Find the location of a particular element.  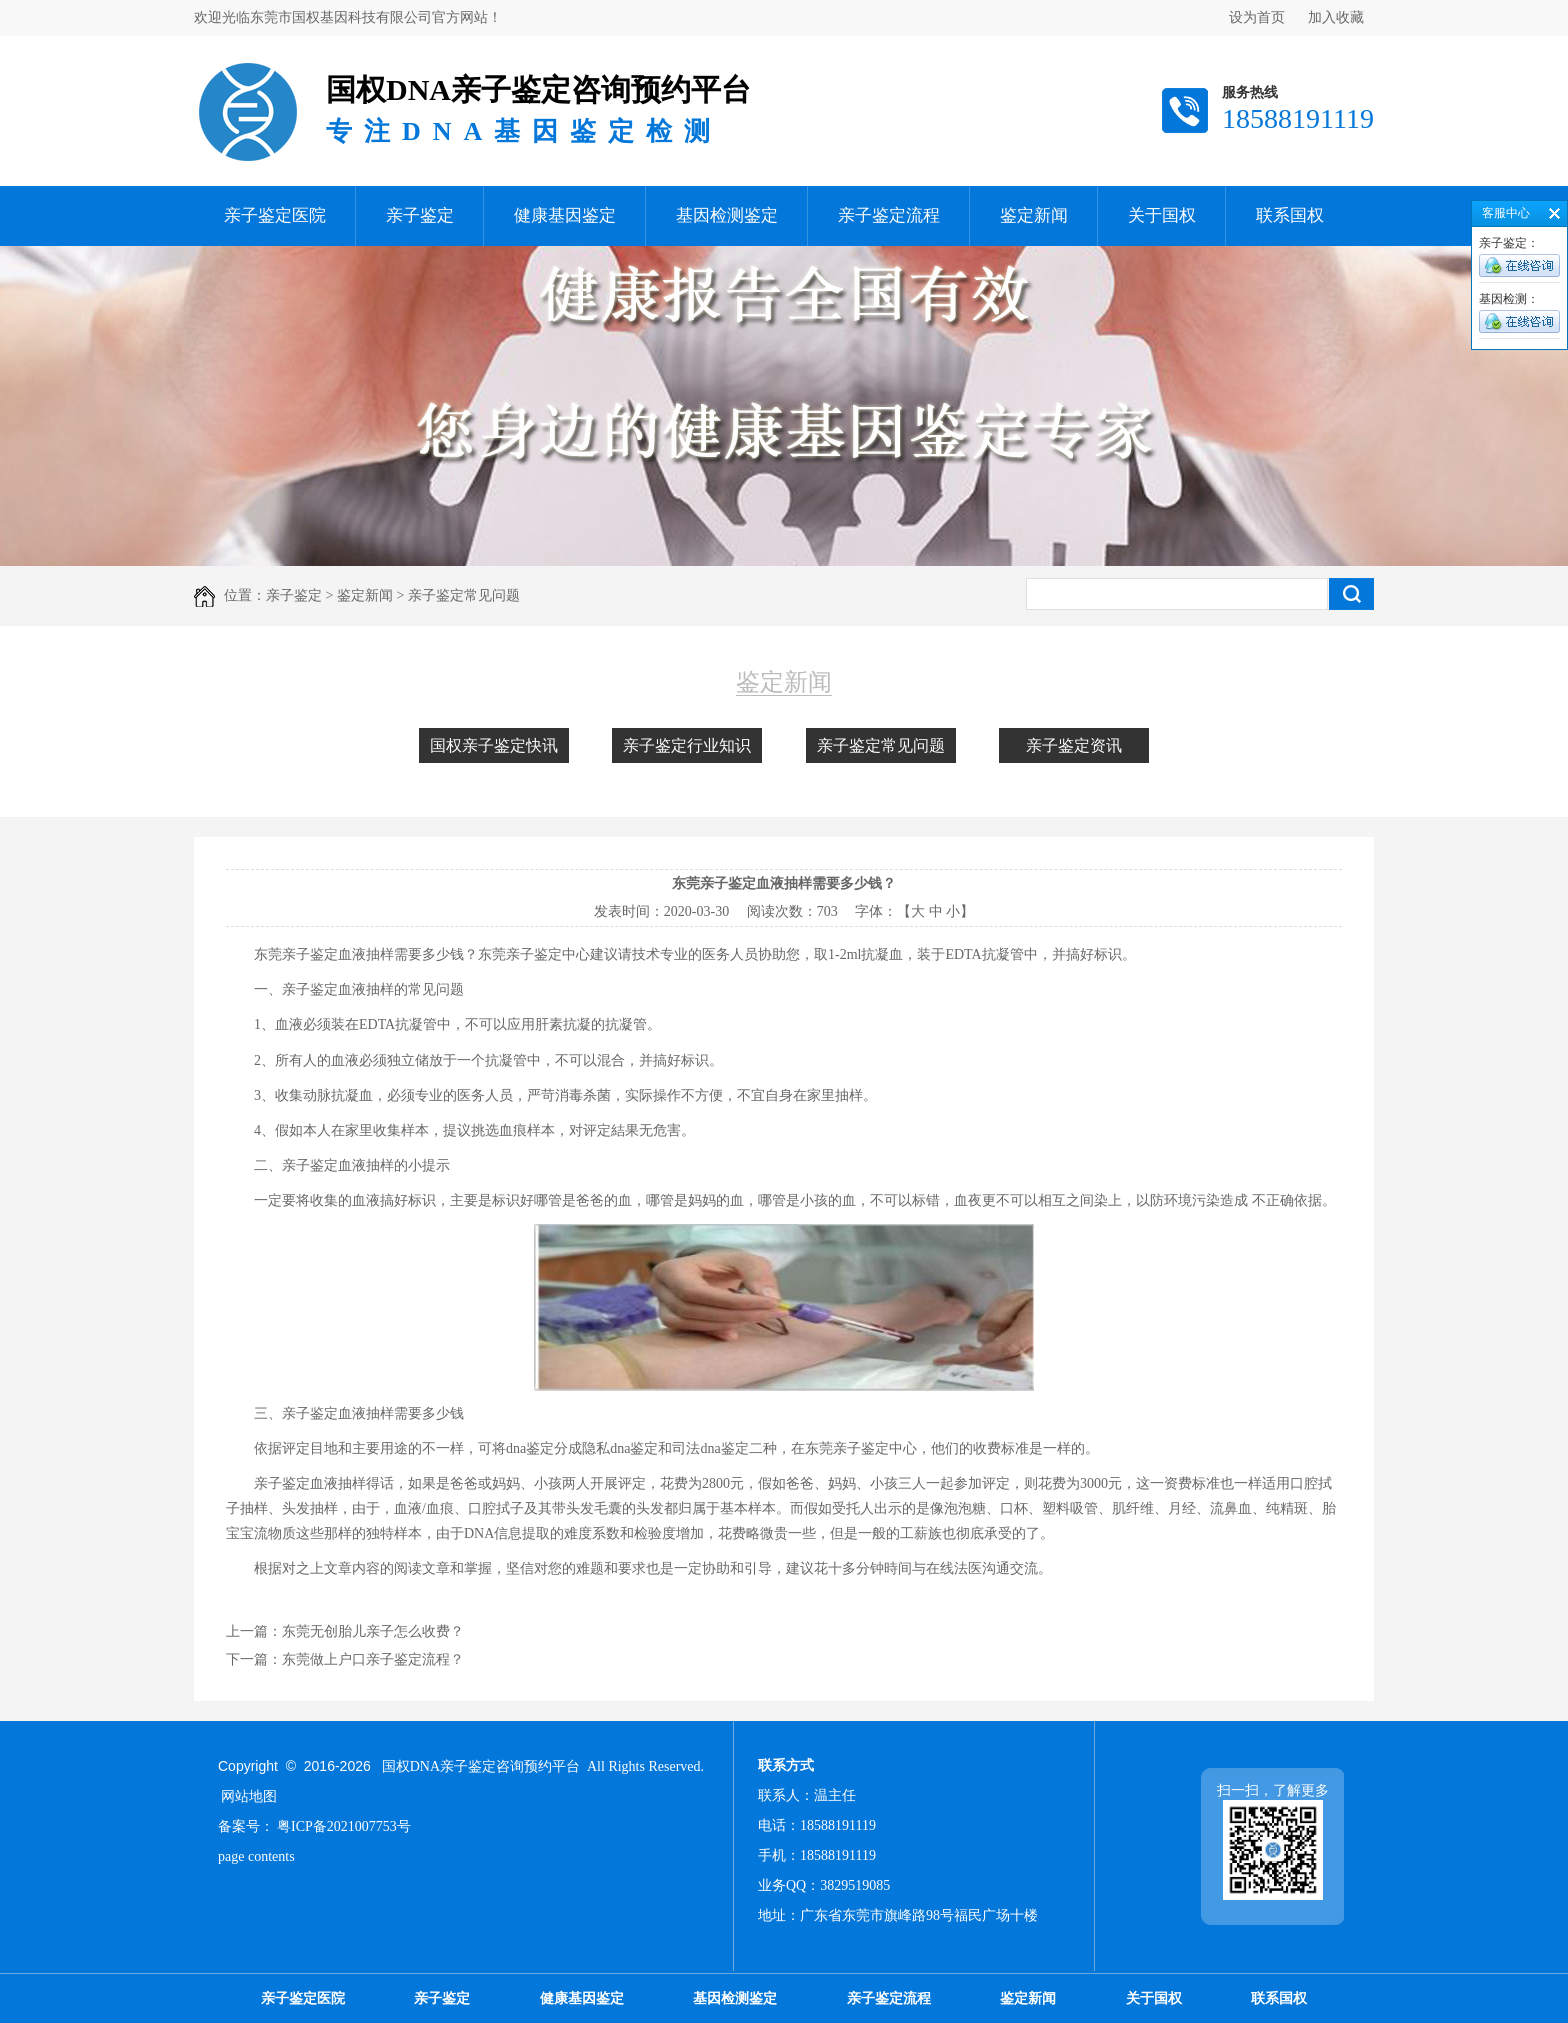

国权亲子鉴定快讯 is located at coordinates (494, 745).